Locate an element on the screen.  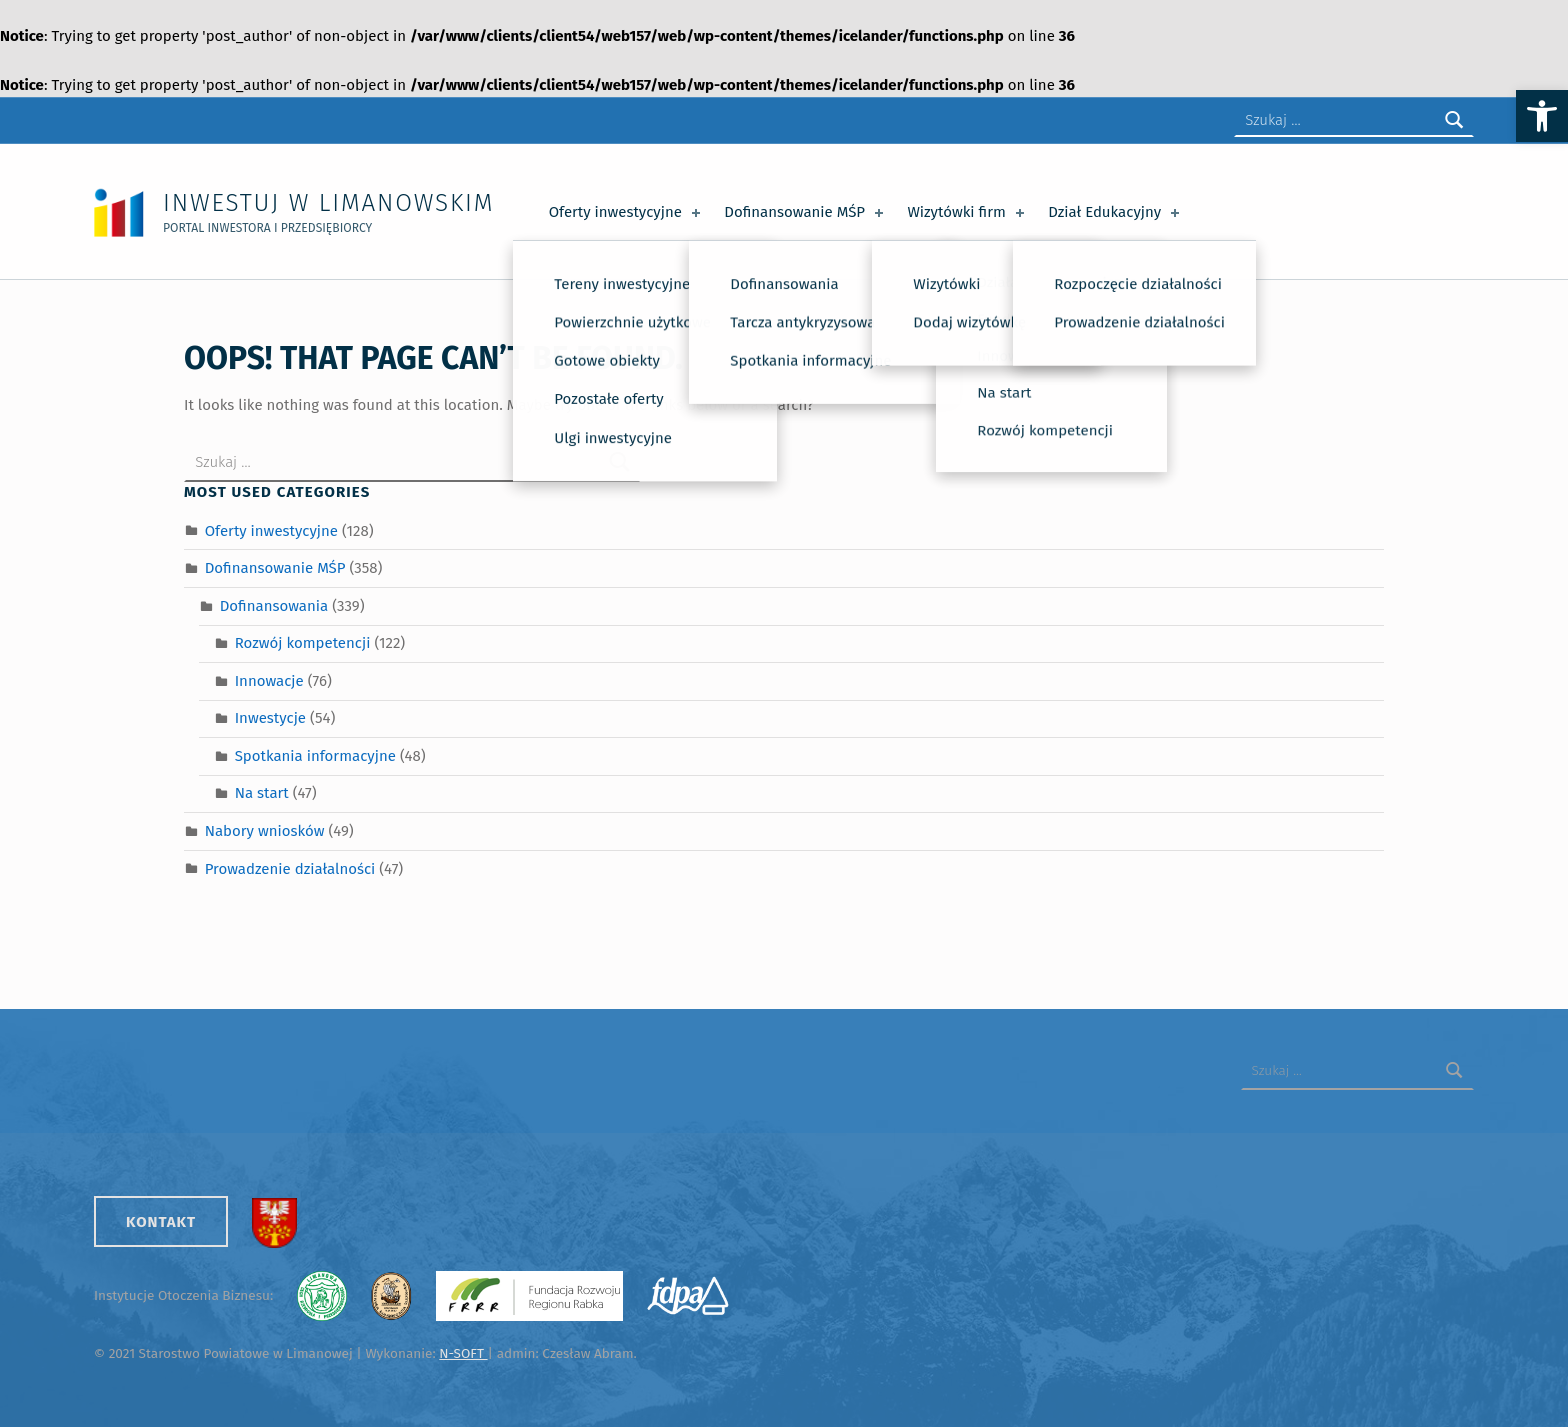
Inwestuj w Limanowskim is located at coordinates (328, 202).